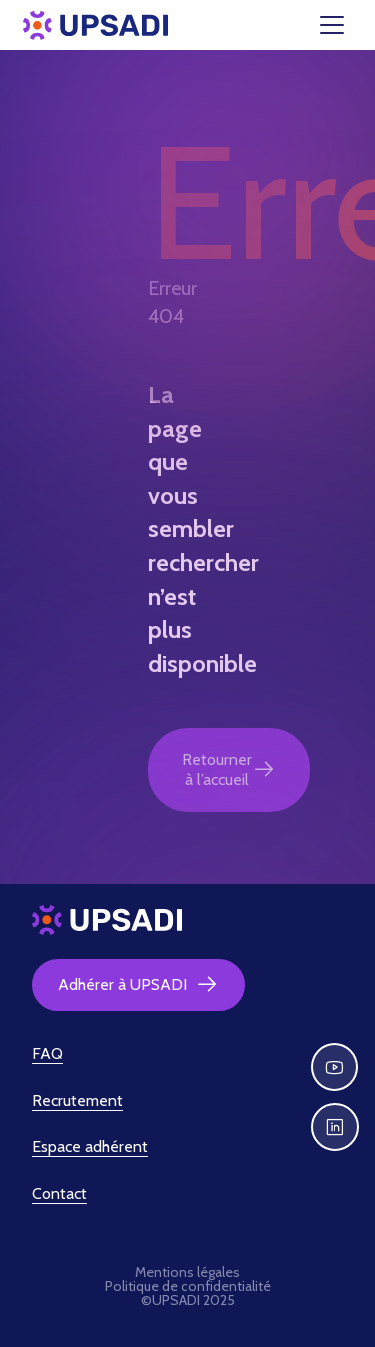  Describe the element at coordinates (47, 1053) in the screenshot. I see `FAQ` at that location.